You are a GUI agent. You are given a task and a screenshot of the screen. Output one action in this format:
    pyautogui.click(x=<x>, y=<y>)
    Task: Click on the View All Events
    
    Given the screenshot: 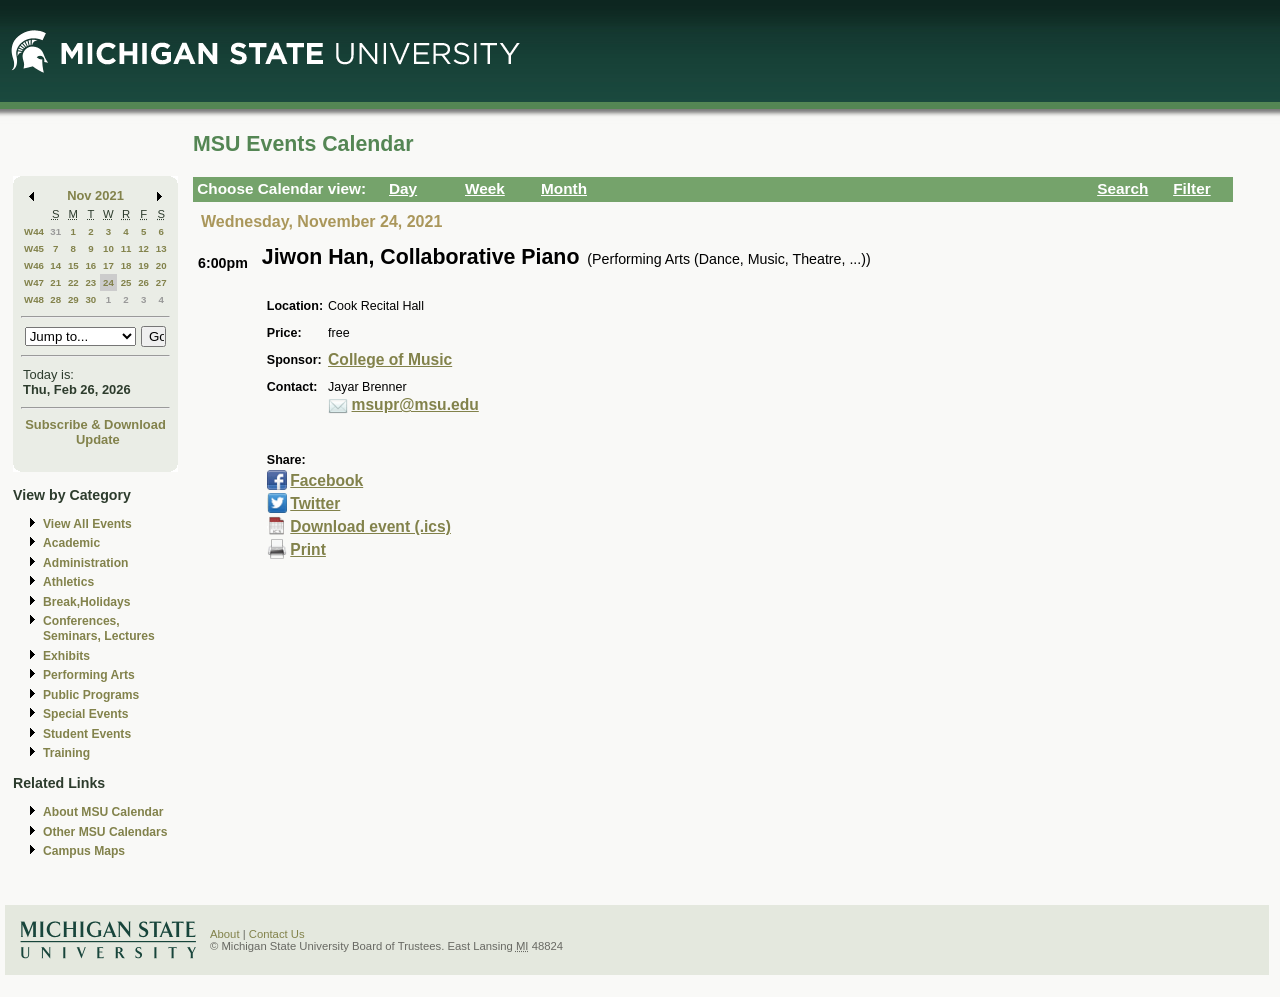 What is the action you would take?
    pyautogui.click(x=87, y=524)
    